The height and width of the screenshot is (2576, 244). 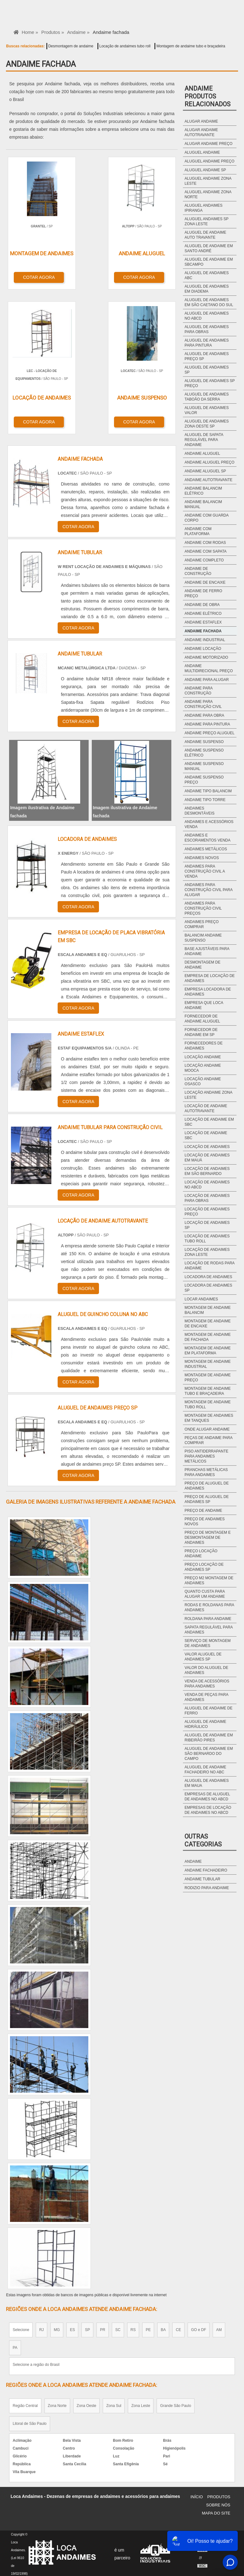 What do you see at coordinates (193, 1861) in the screenshot?
I see `Andaime` at bounding box center [193, 1861].